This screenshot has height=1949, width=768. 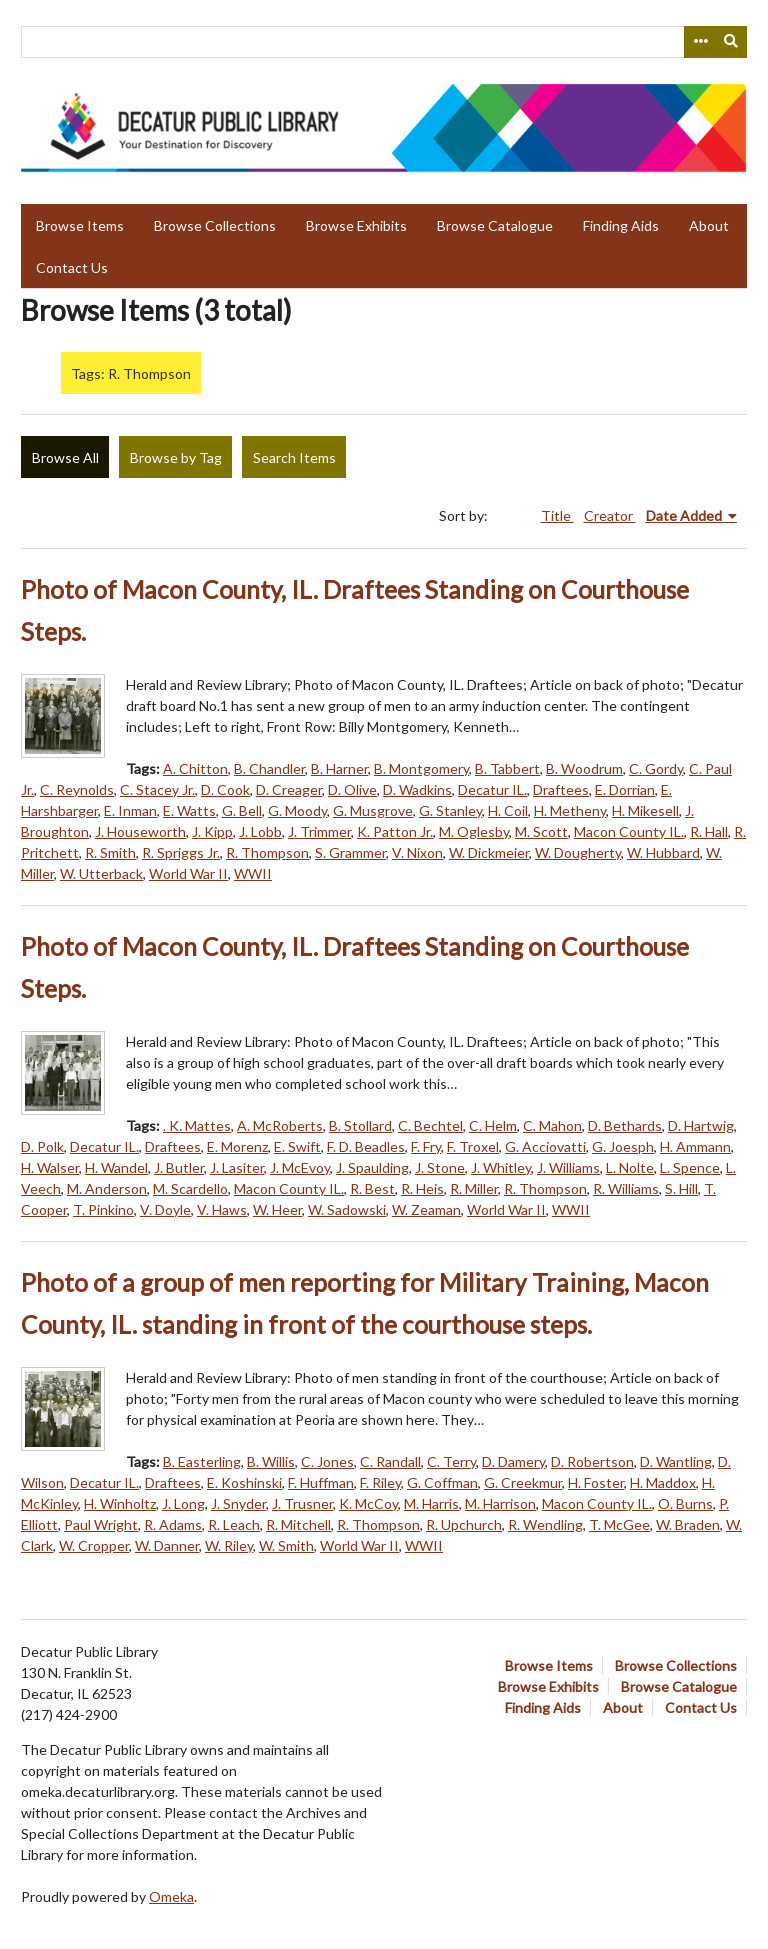 I want to click on B. Harner, so click(x=339, y=768).